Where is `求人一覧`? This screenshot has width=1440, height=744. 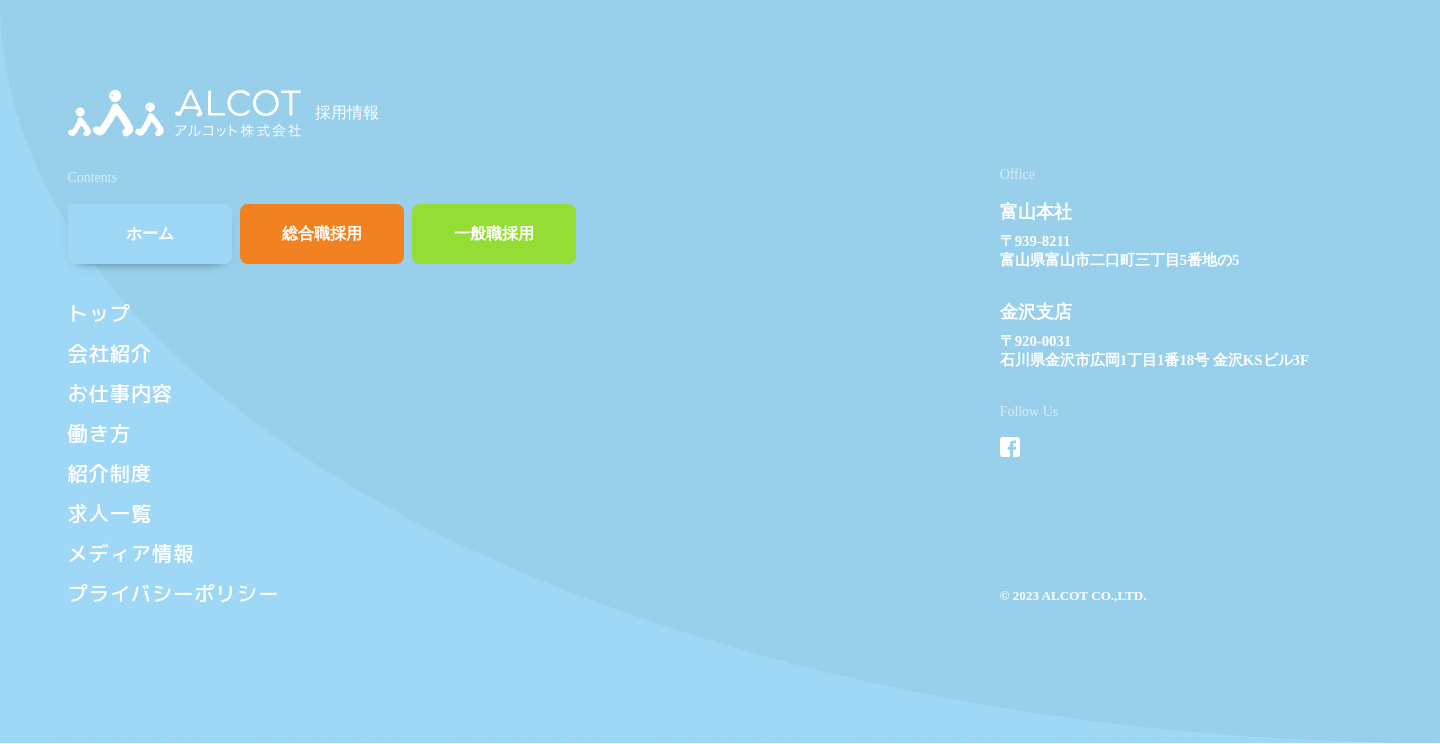 求人一覧 is located at coordinates (110, 513).